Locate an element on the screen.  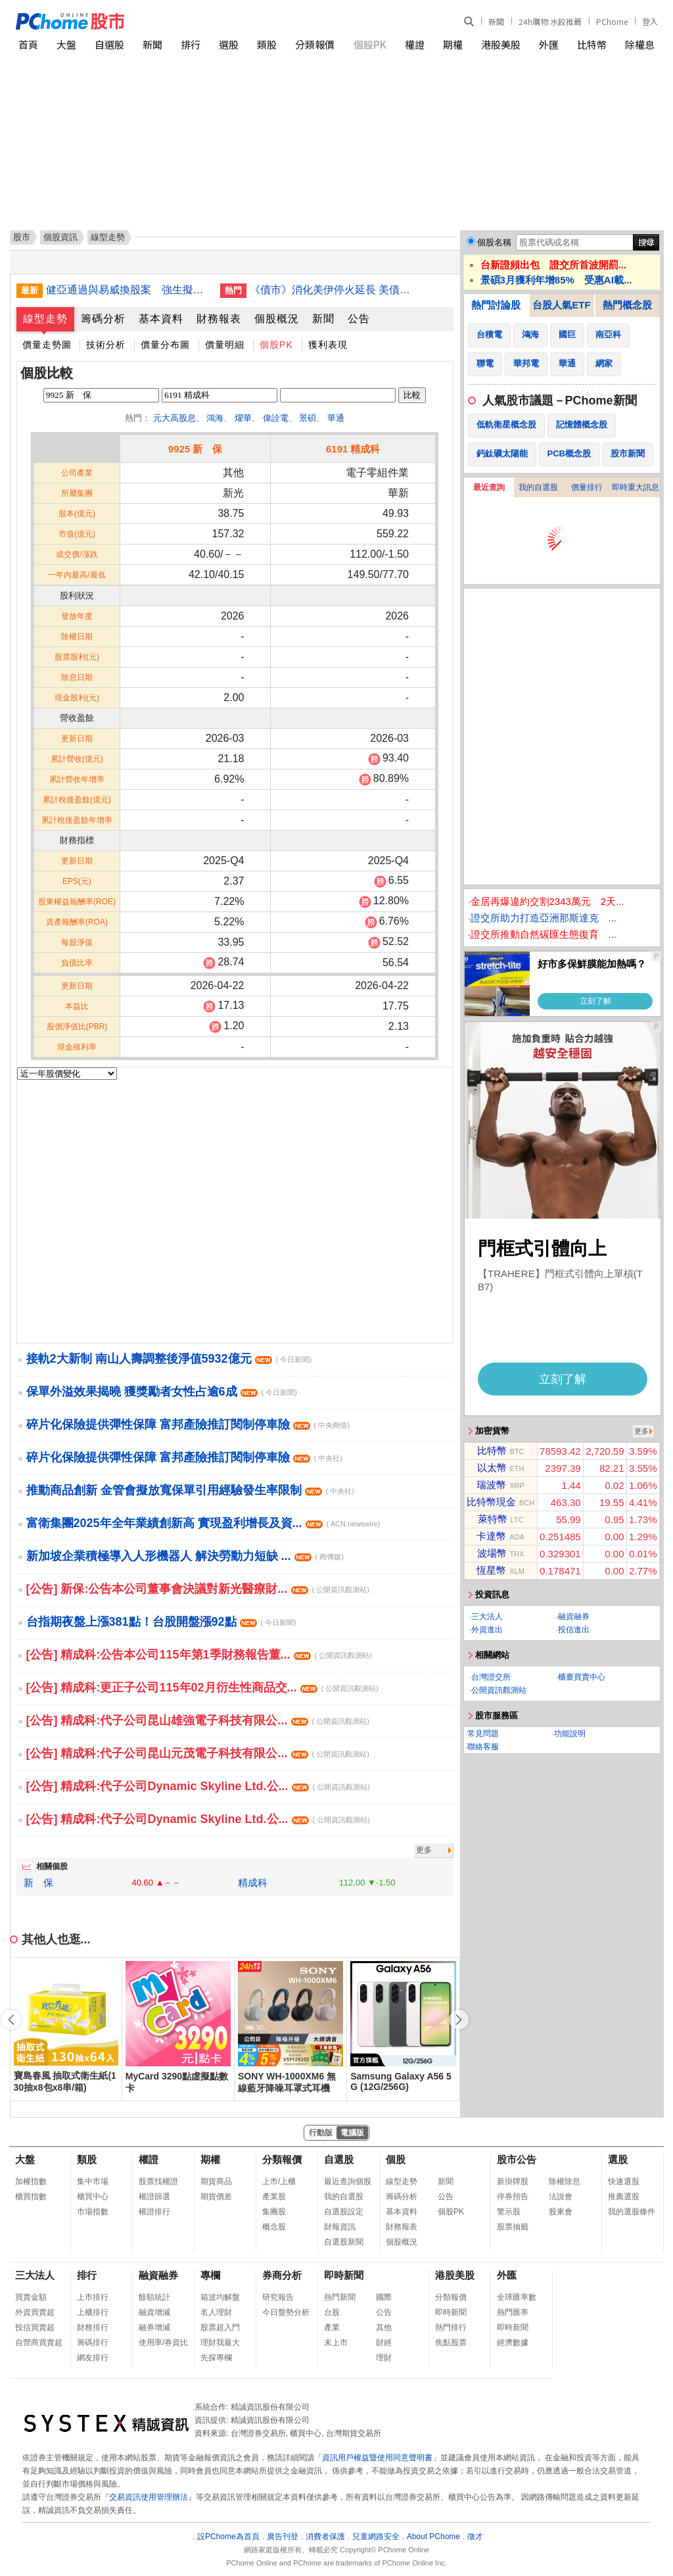
台灣證交所 is located at coordinates (491, 1677).